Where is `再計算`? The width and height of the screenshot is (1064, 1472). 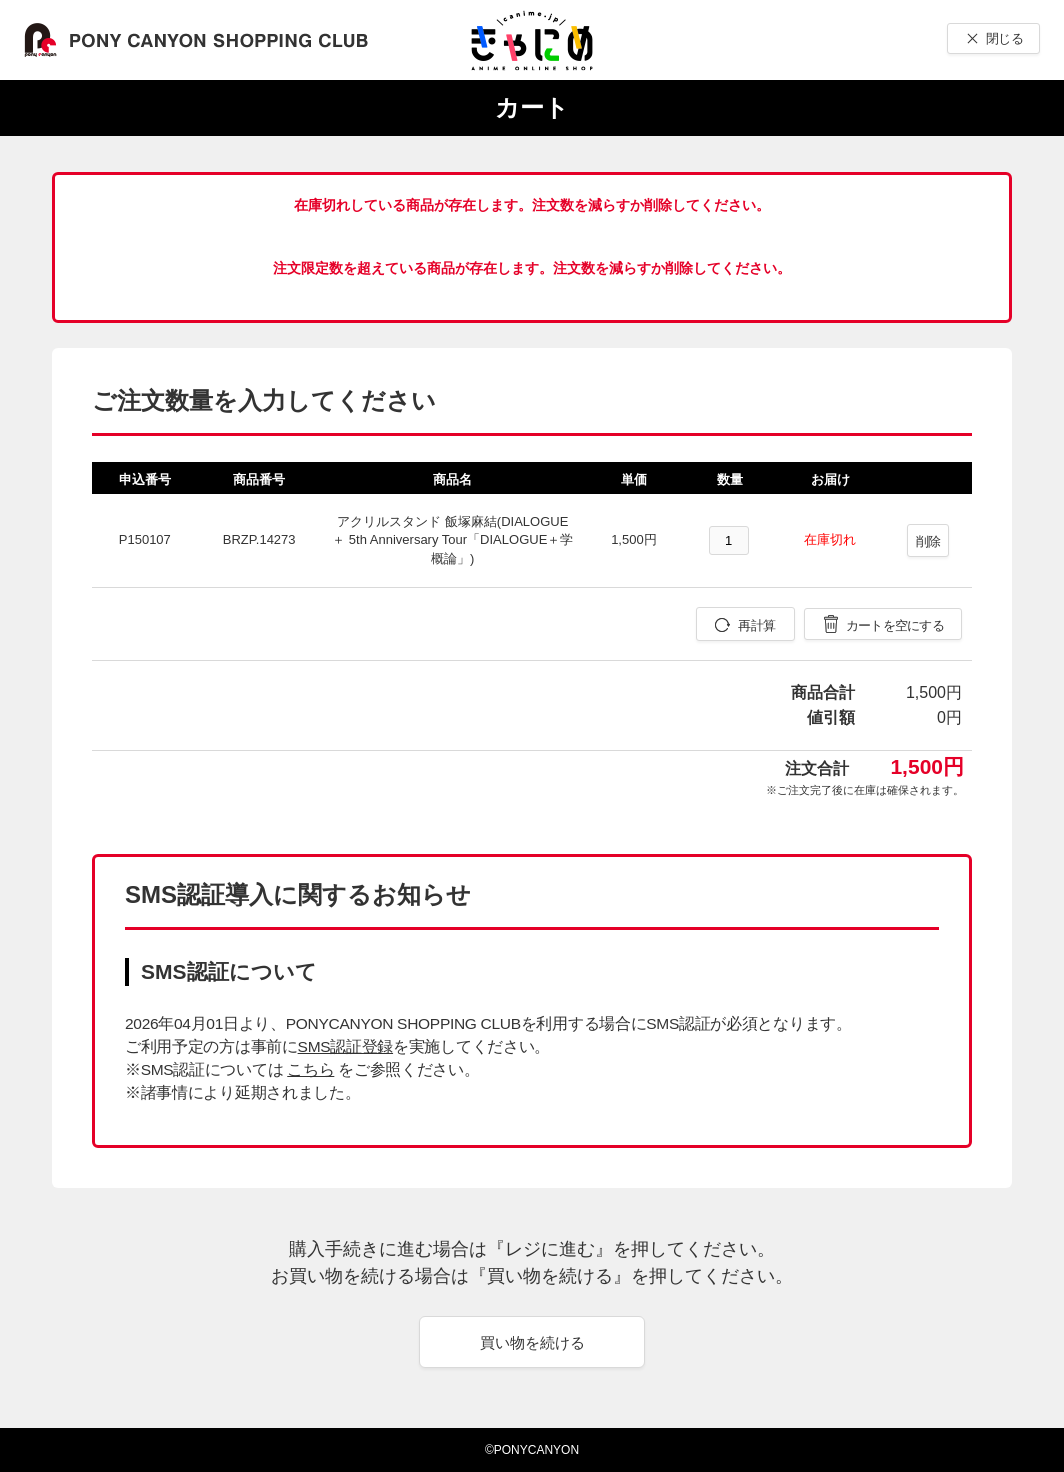 再計算 is located at coordinates (756, 625).